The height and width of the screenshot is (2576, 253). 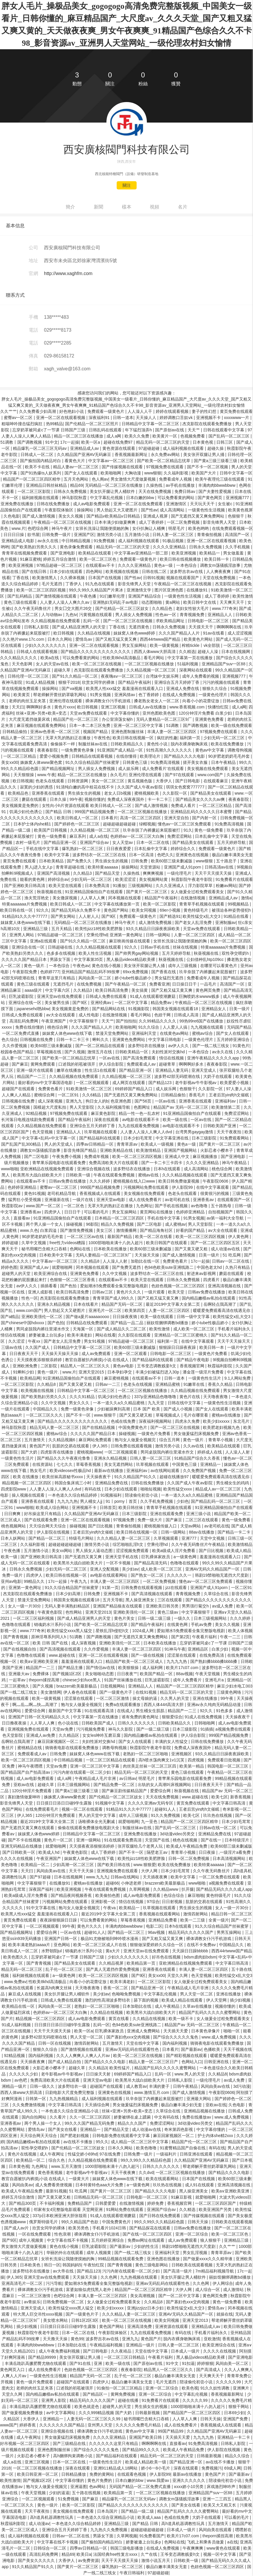 What do you see at coordinates (10, 1316) in the screenshot?
I see `国产a精品` at bounding box center [10, 1316].